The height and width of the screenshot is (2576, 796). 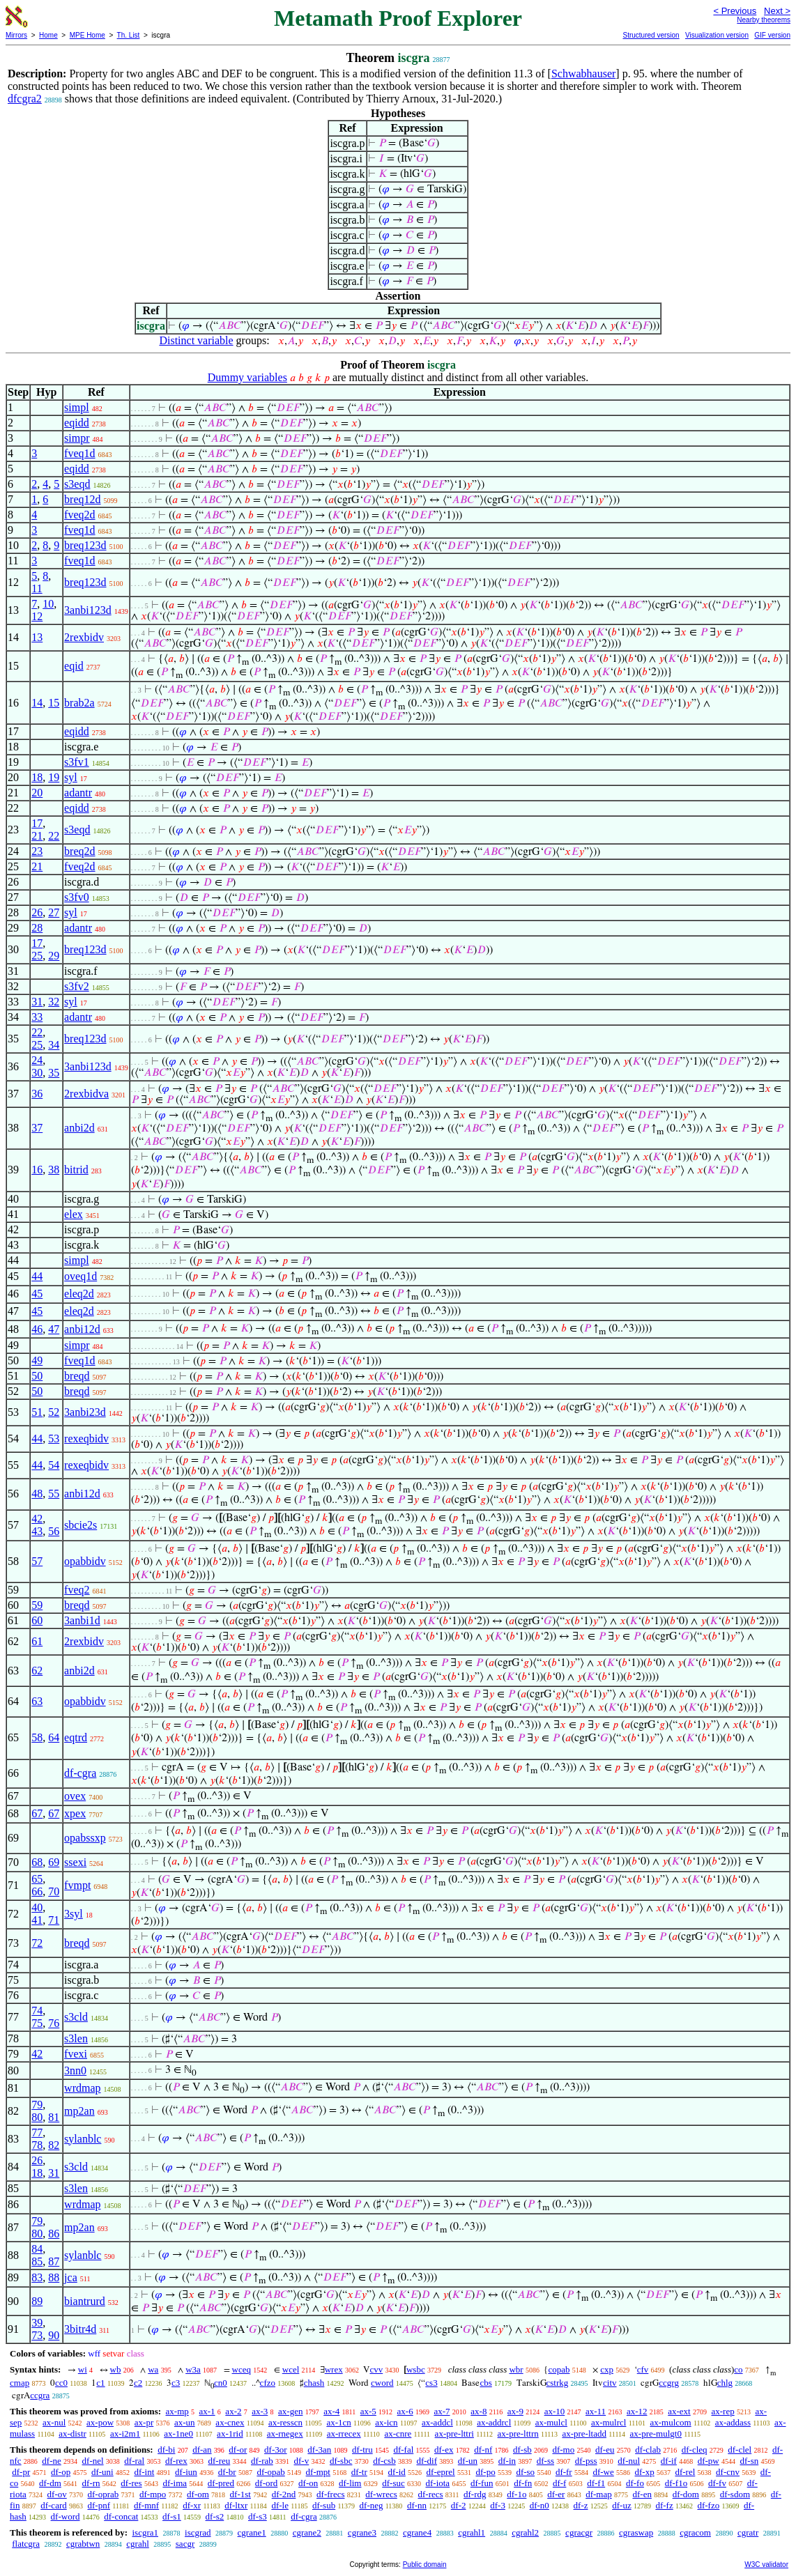 What do you see at coordinates (37, 1813) in the screenshot?
I see `67` at bounding box center [37, 1813].